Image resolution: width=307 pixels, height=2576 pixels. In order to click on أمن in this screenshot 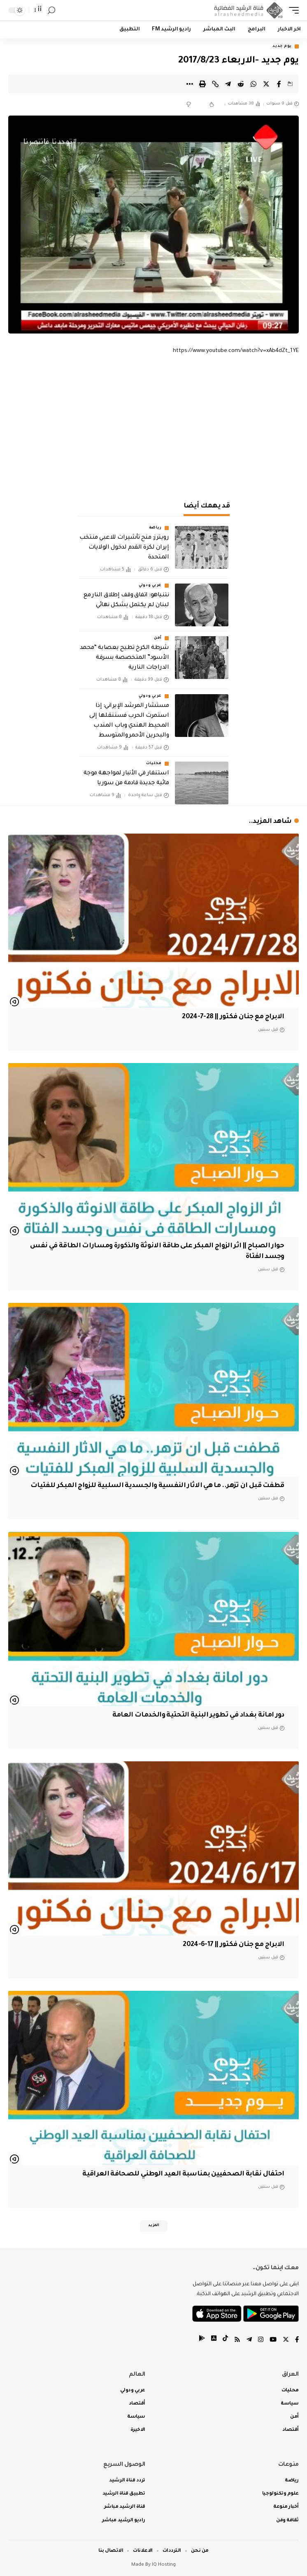, I will do `click(158, 638)`.